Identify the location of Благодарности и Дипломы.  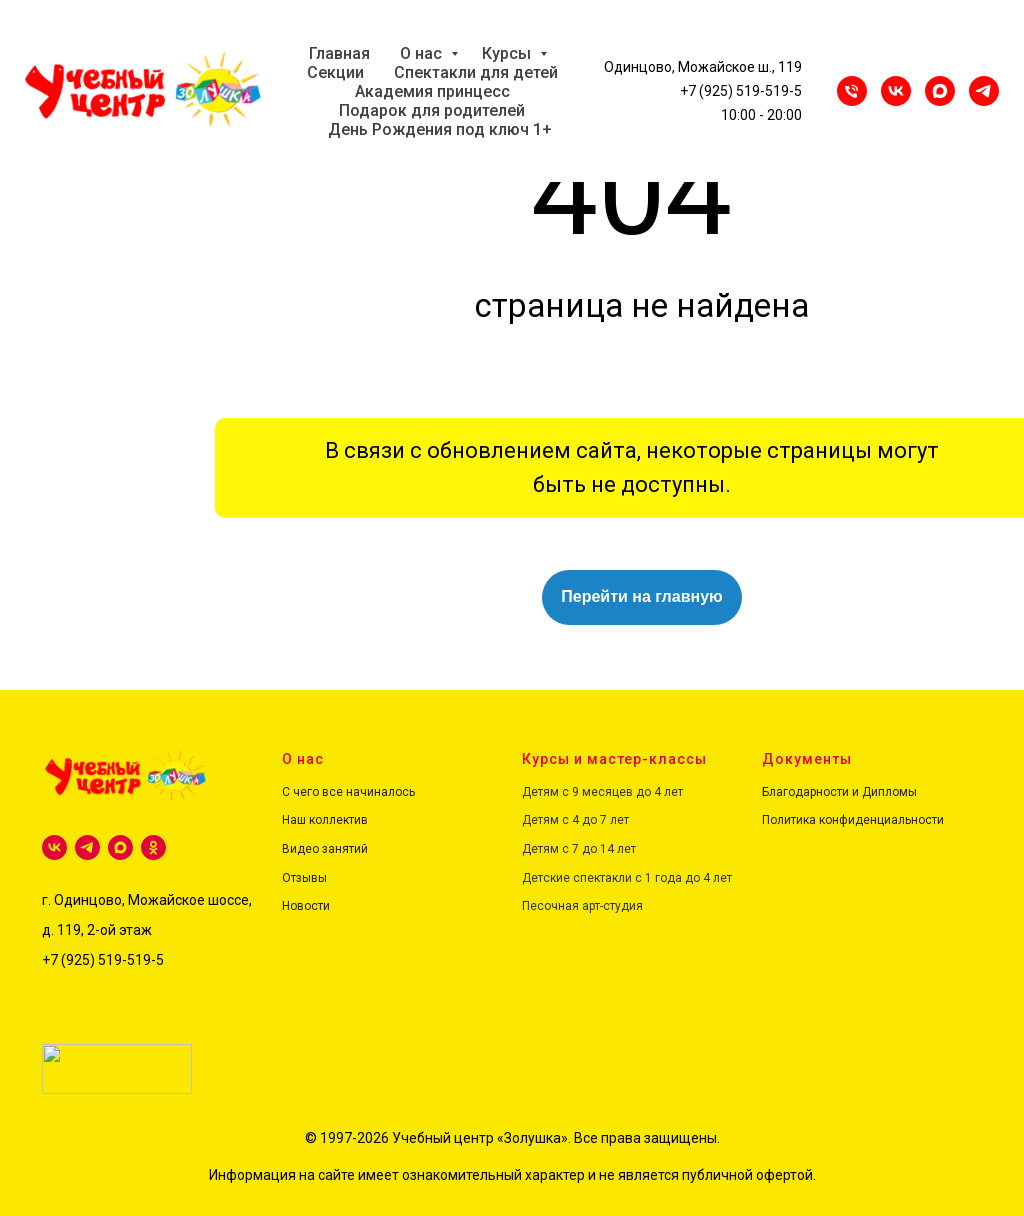
(839, 792).